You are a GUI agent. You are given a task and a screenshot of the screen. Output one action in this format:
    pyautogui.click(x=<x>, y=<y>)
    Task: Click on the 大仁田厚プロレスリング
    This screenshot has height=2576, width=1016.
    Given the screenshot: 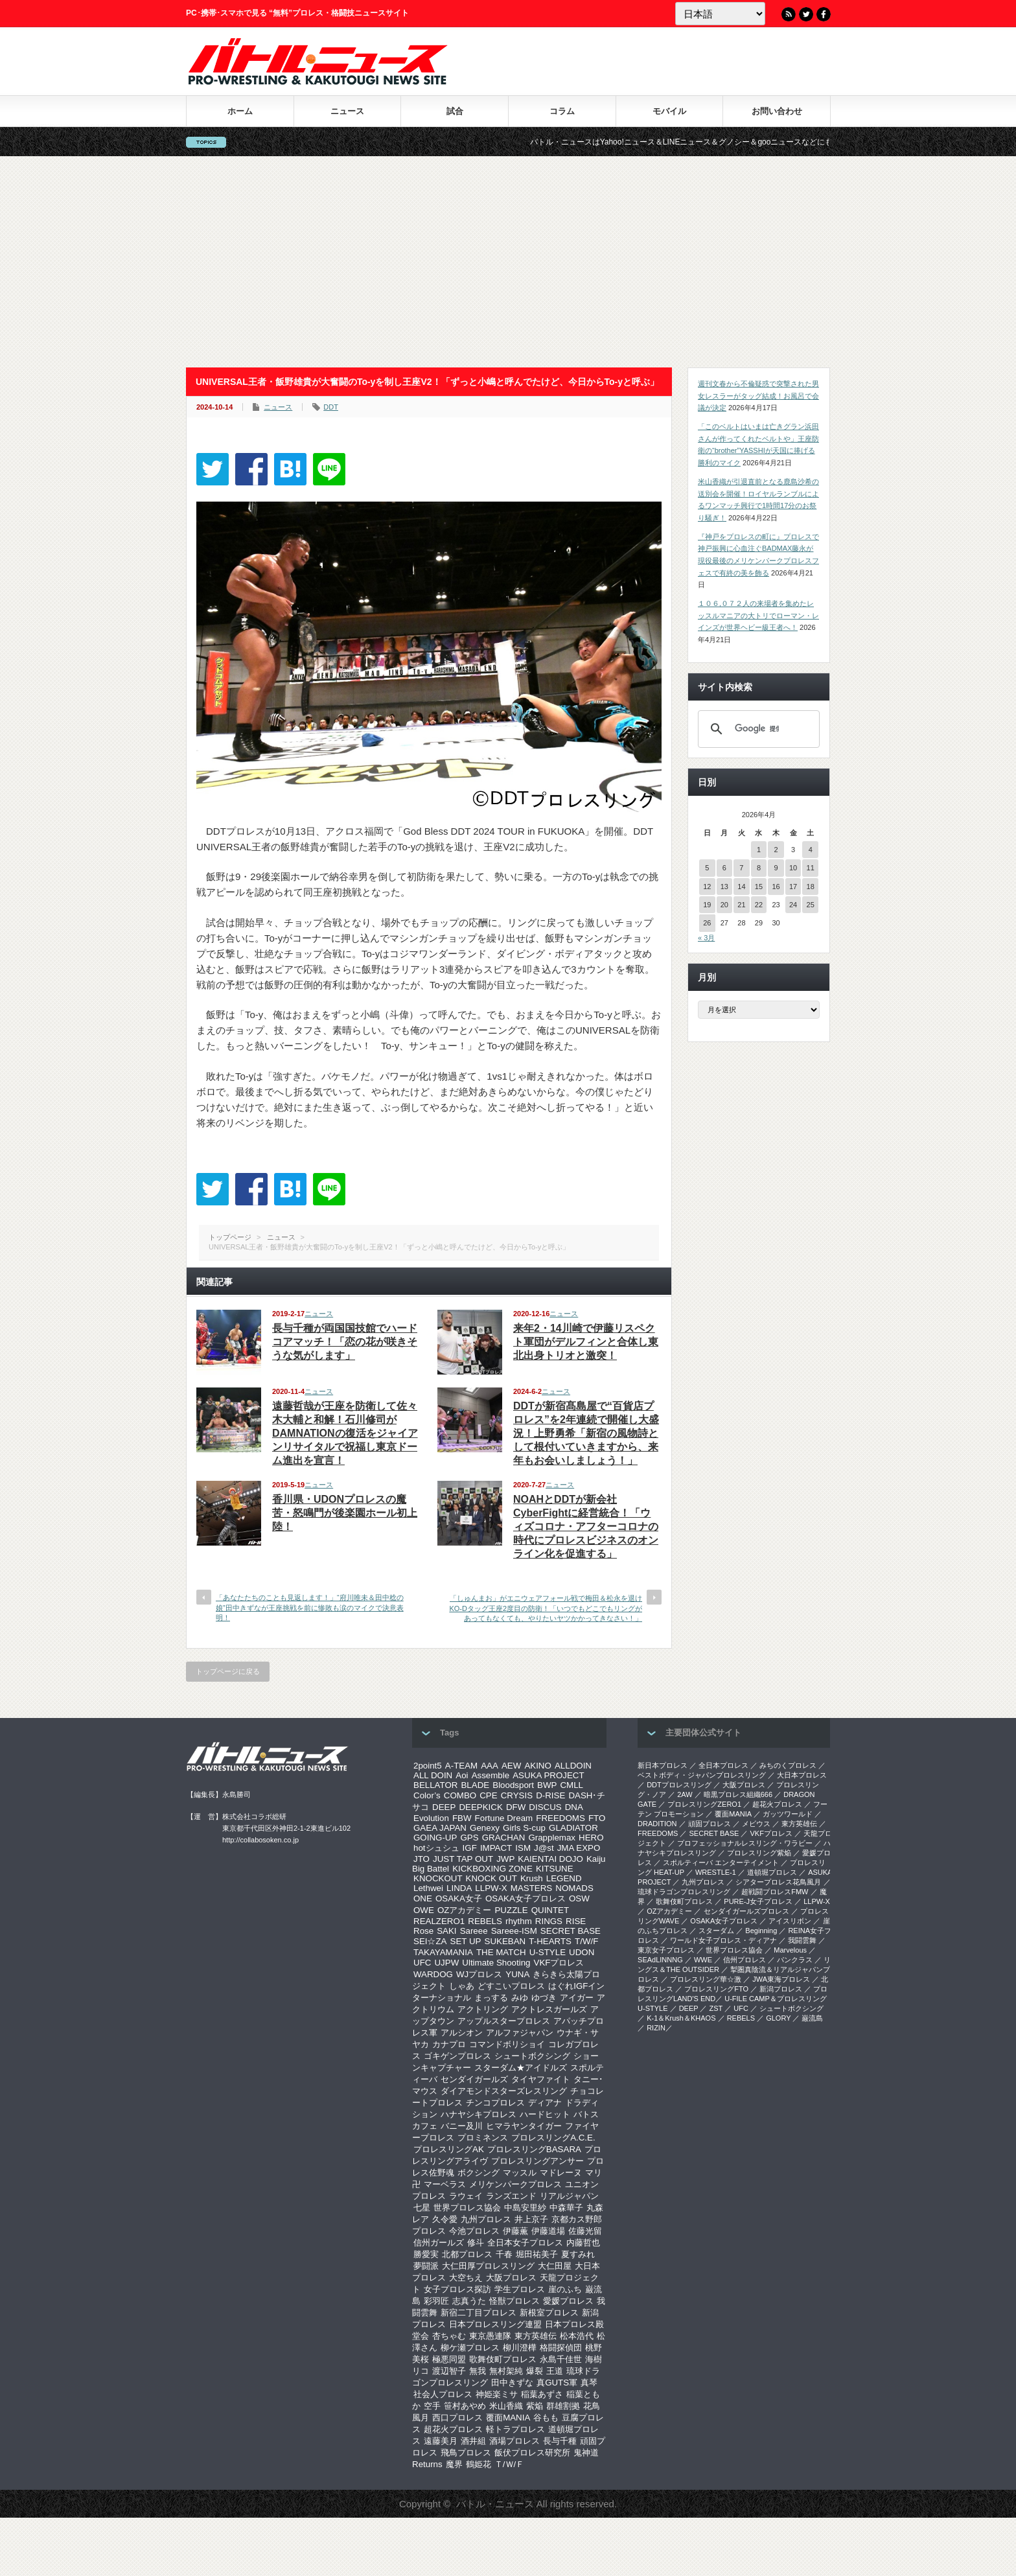 What is the action you would take?
    pyautogui.click(x=488, y=2266)
    